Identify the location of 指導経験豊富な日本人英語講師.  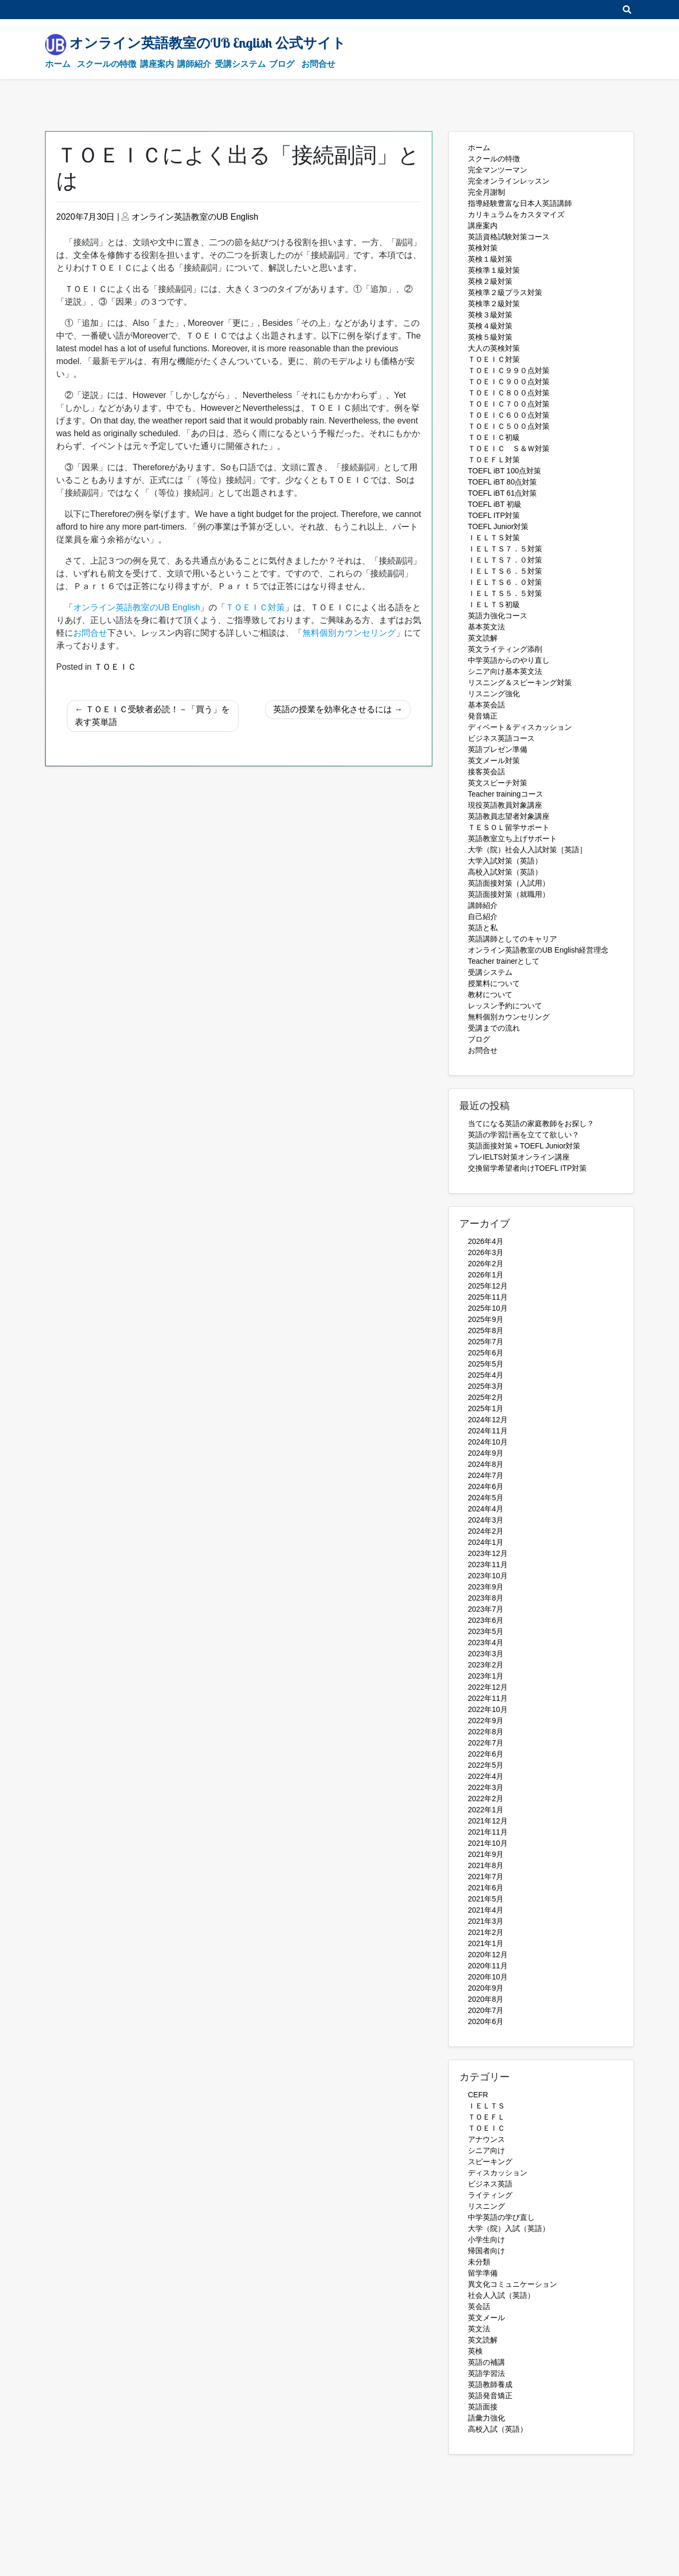
(520, 203).